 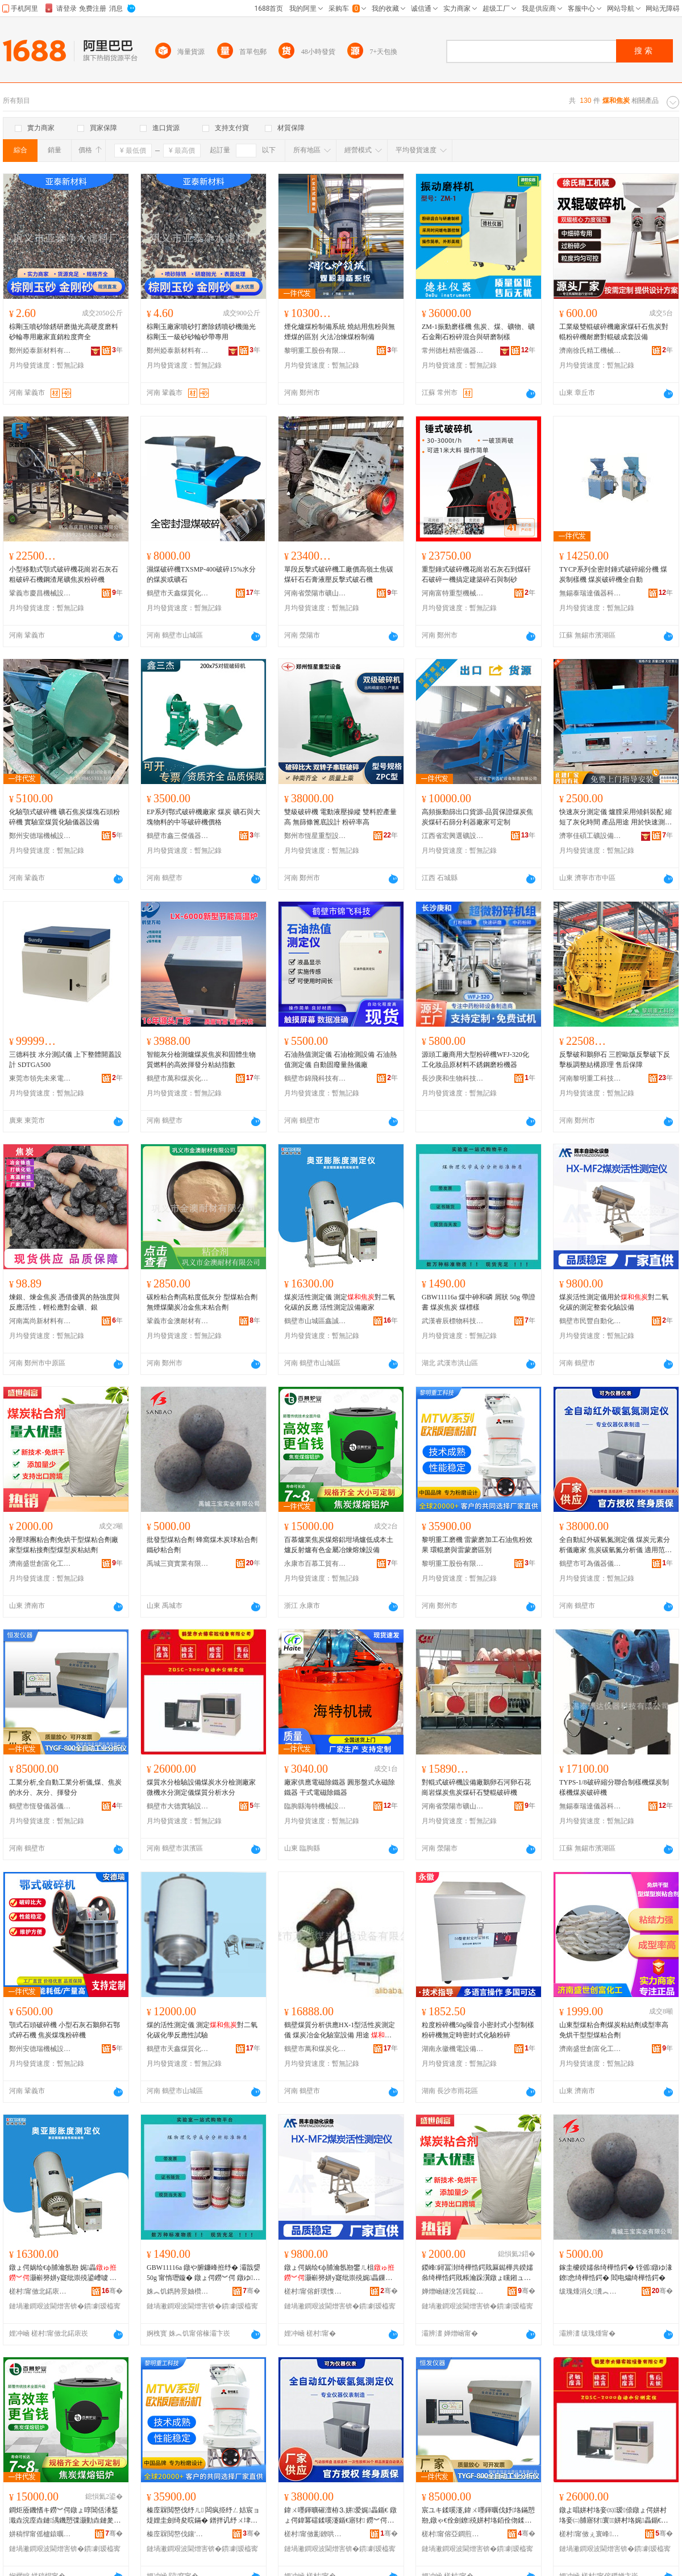 I want to click on 黎明重工股份有限公司, so click(x=315, y=351).